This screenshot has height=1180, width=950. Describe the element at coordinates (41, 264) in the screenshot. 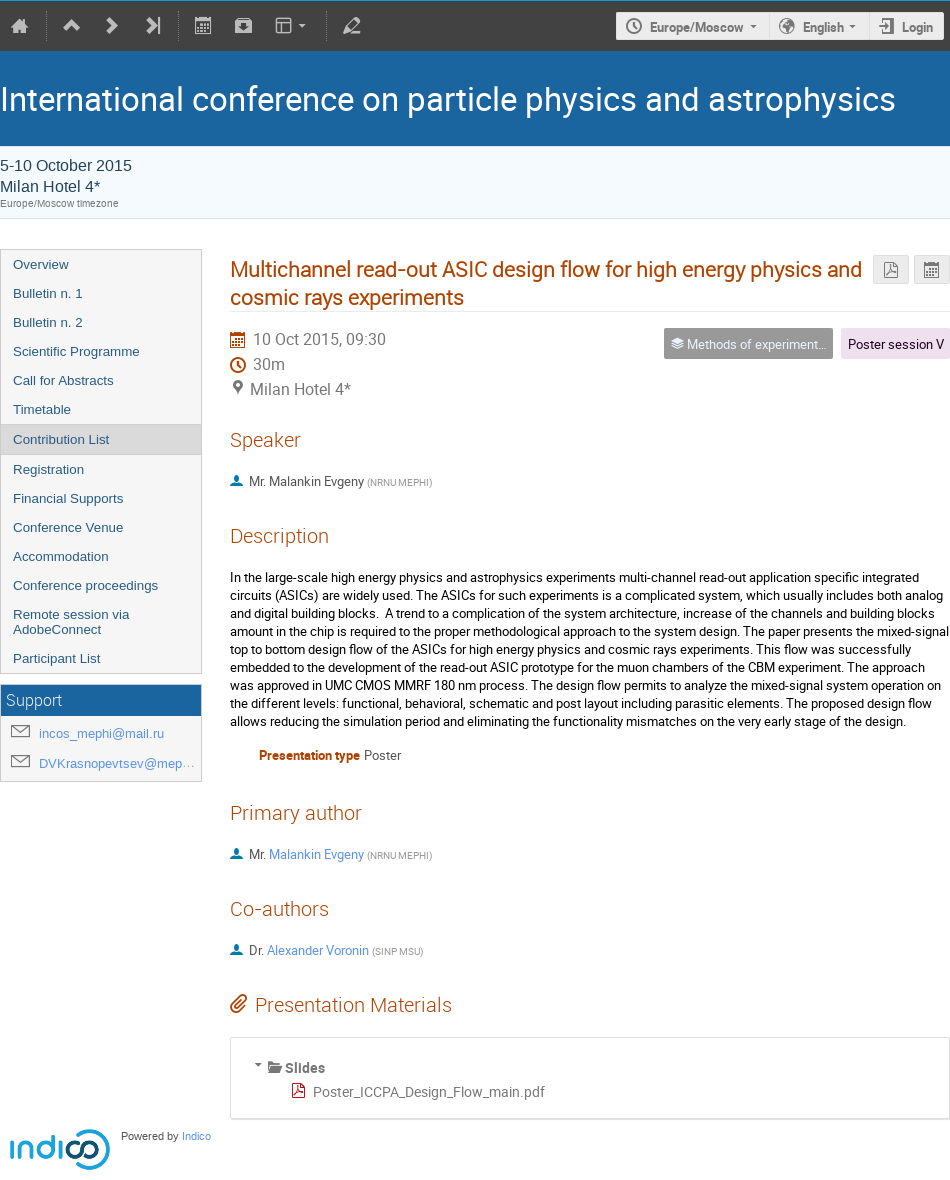

I see `Overview` at that location.